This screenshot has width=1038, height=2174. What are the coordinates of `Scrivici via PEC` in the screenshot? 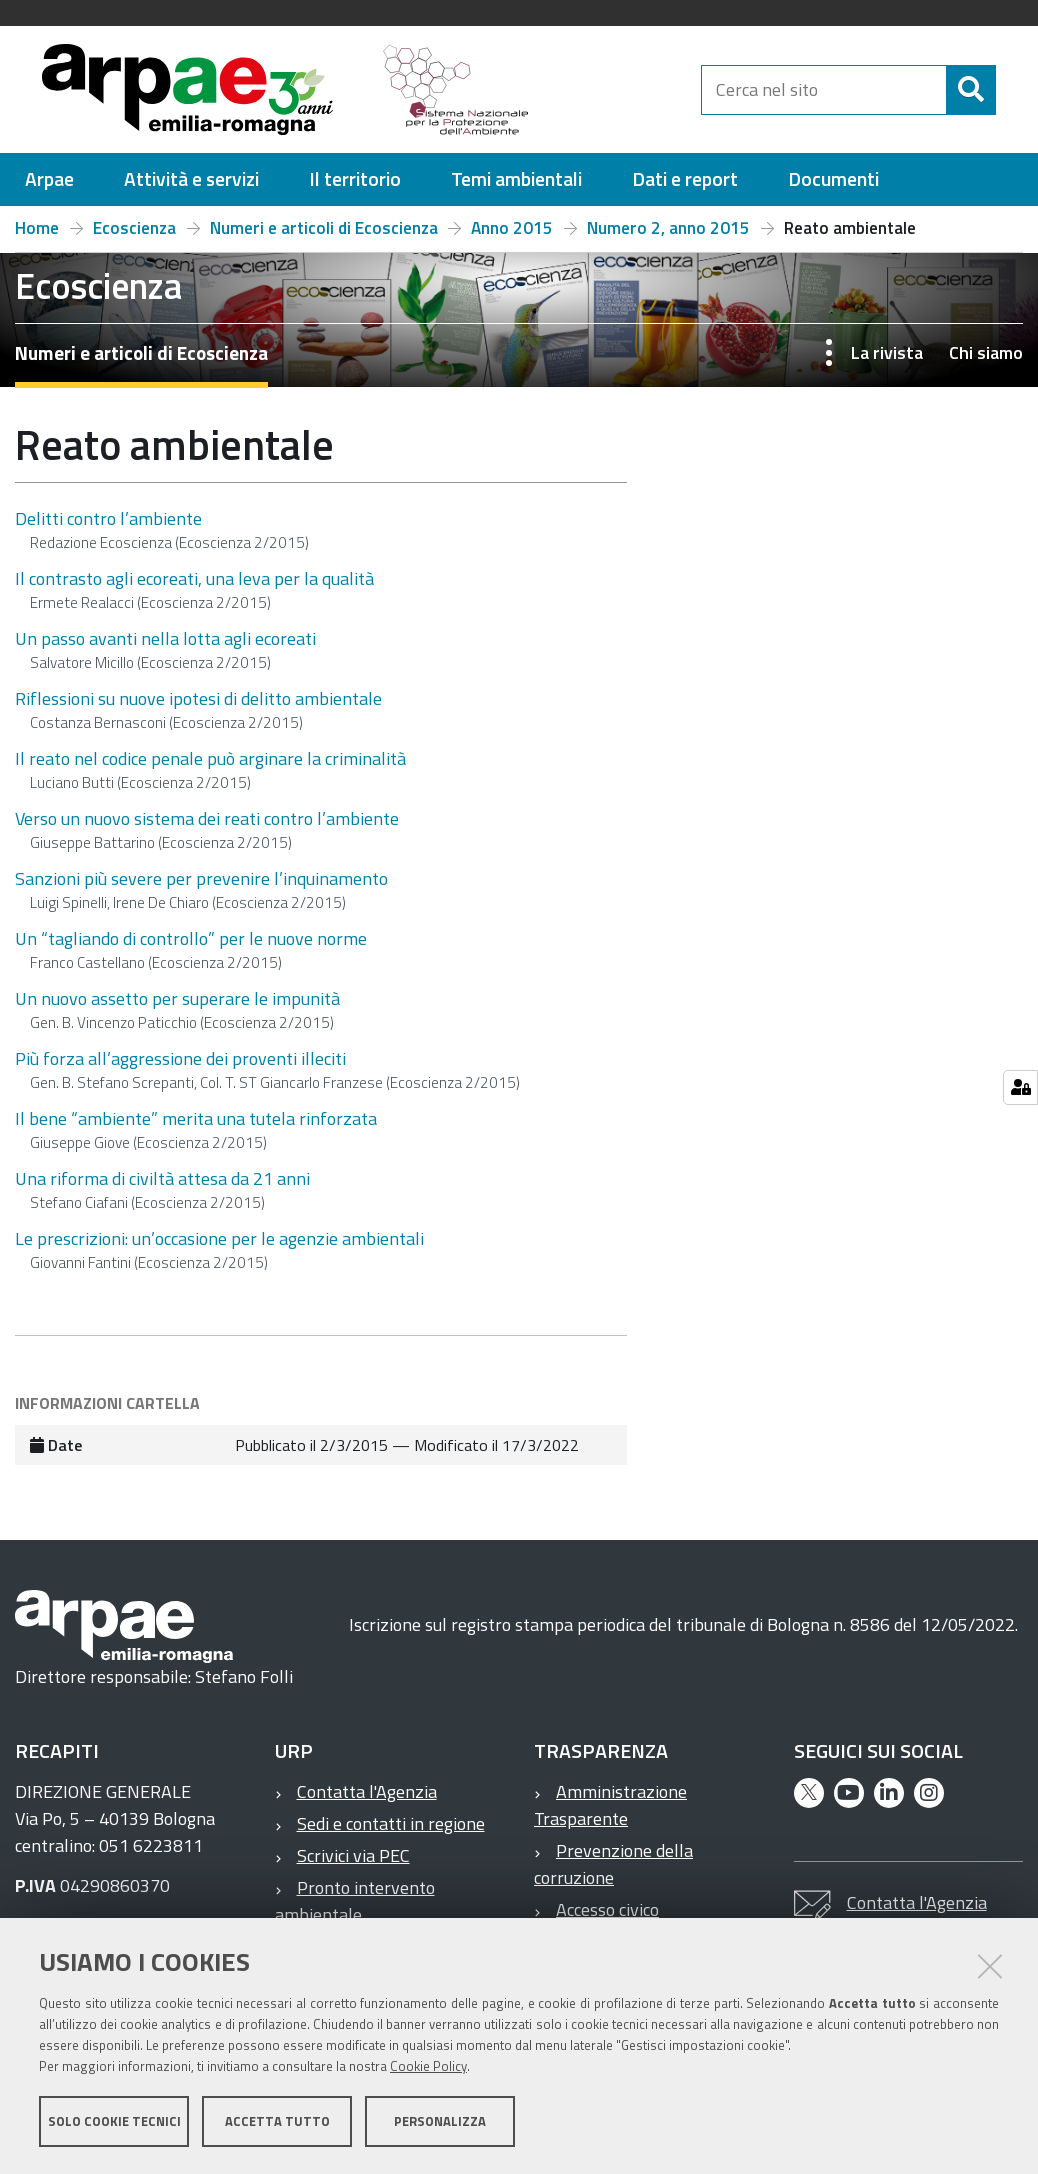 It's located at (353, 1864).